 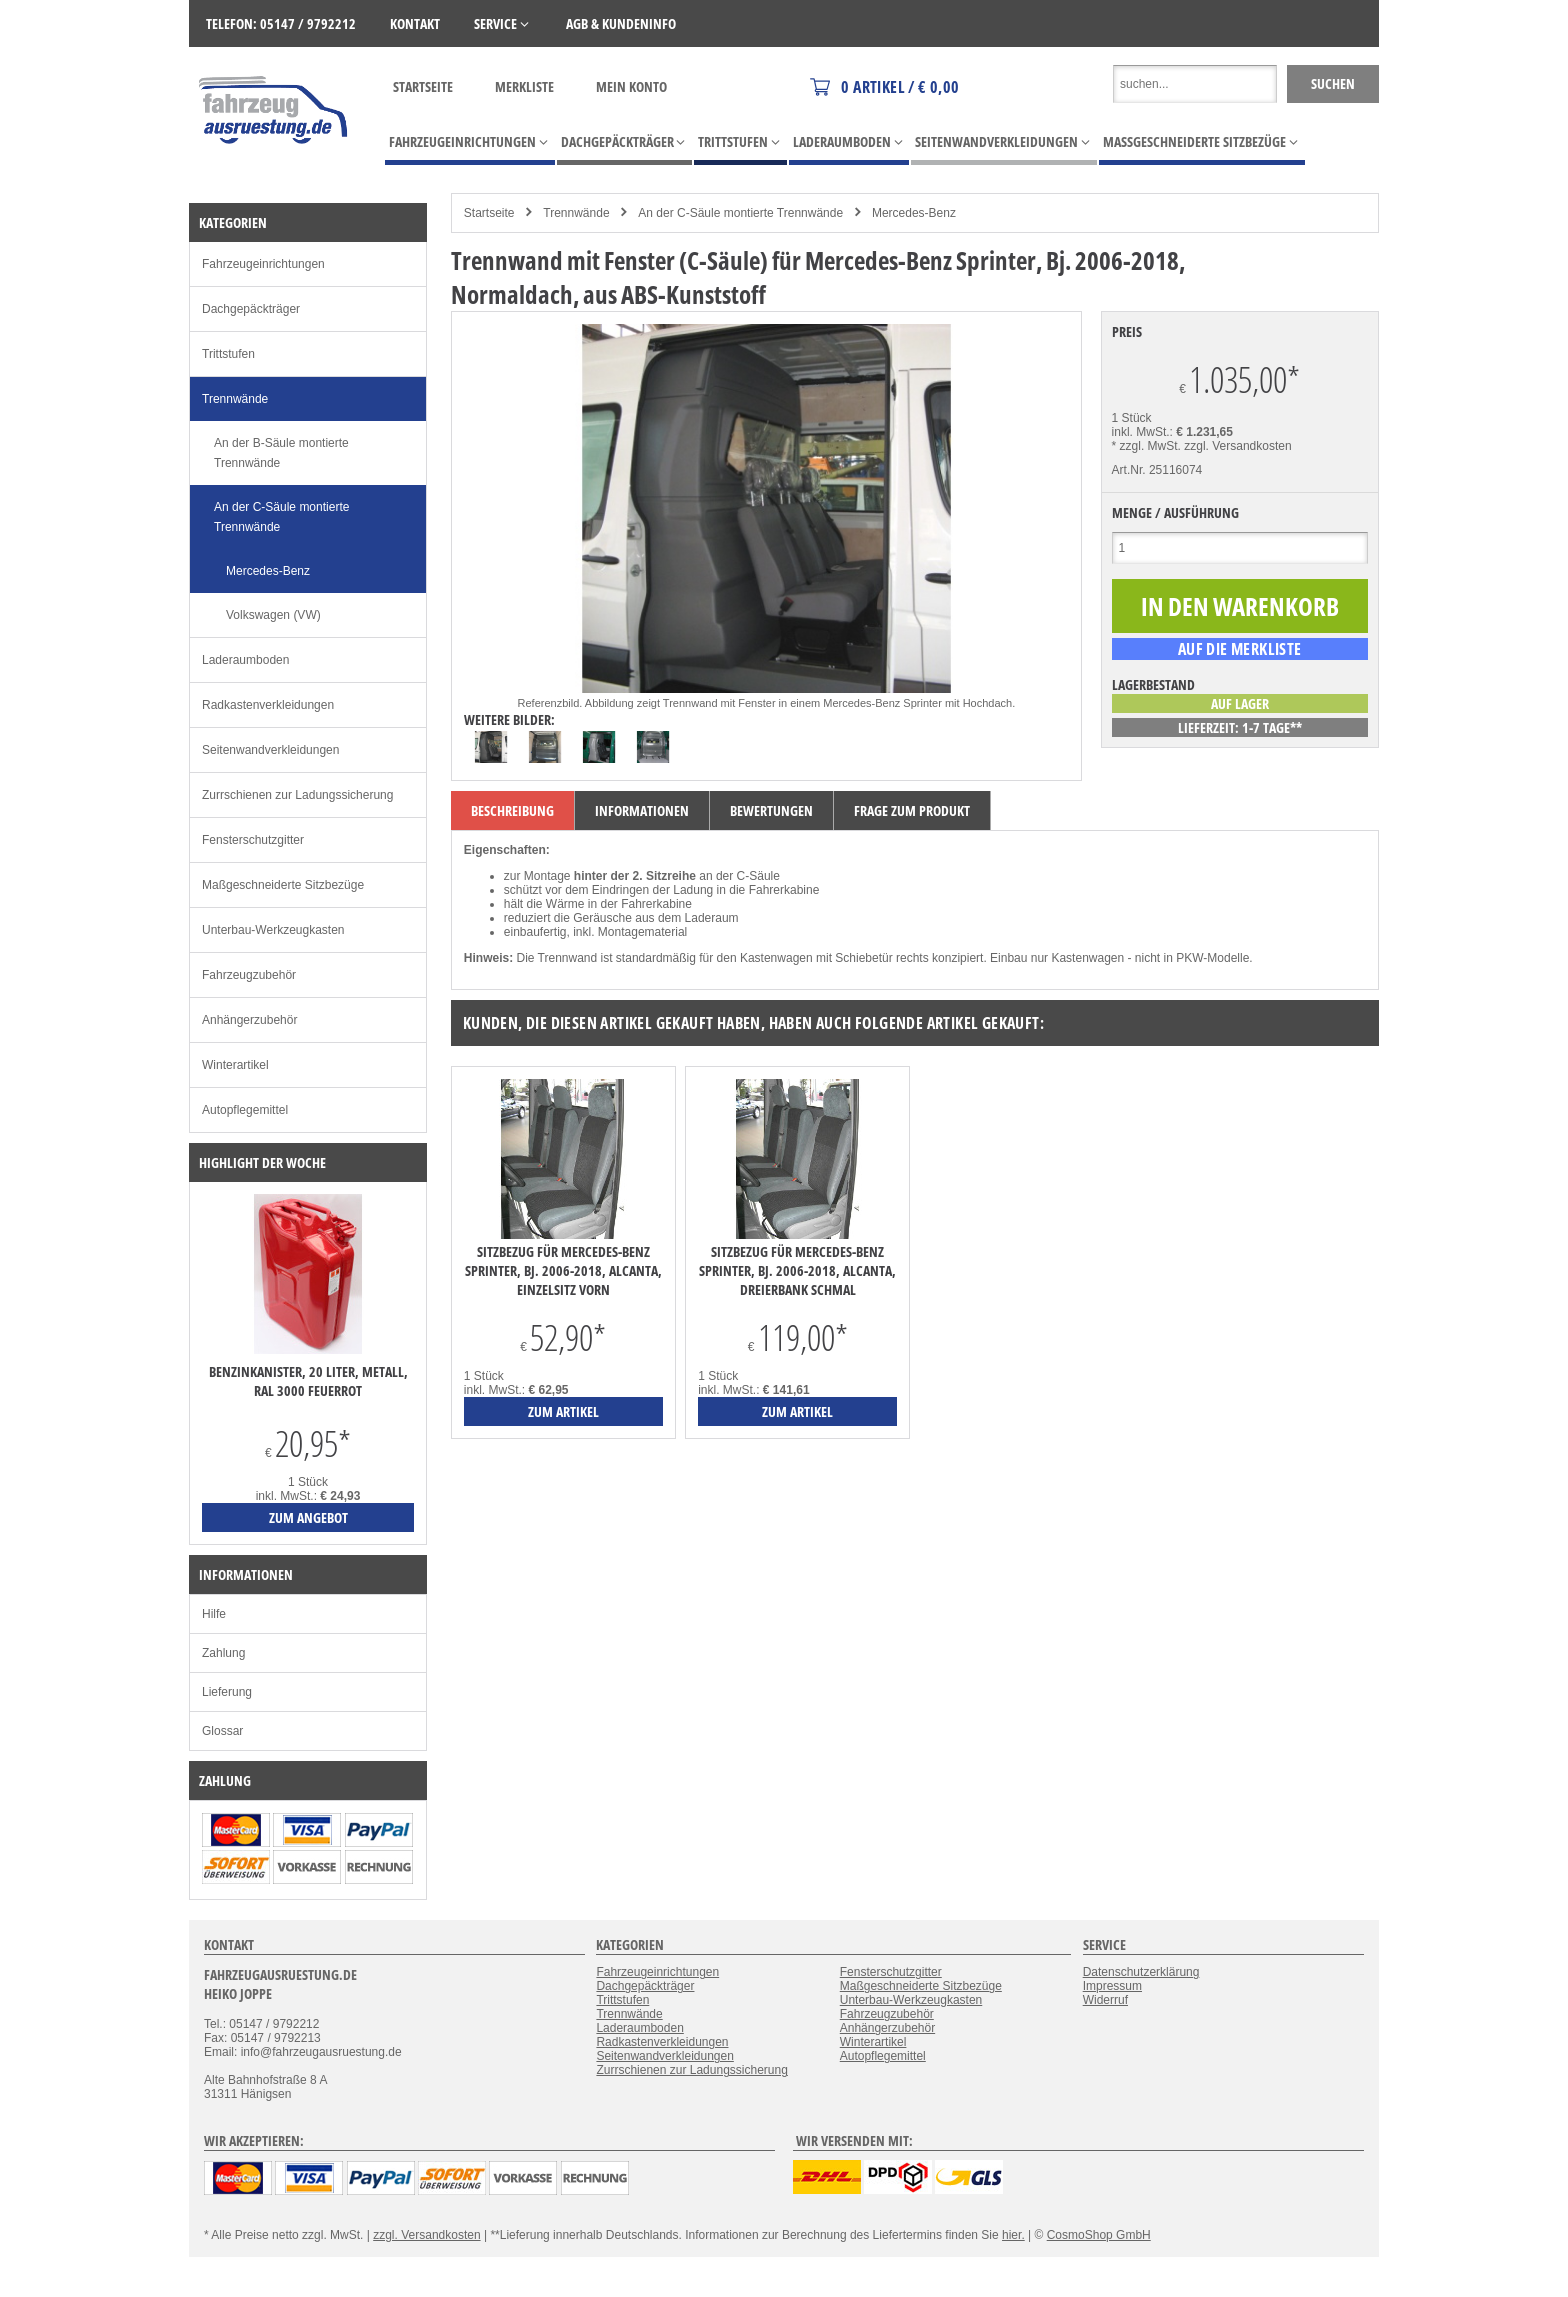 I want to click on Zurrschienen zur Ladungssicherung, so click(x=297, y=795).